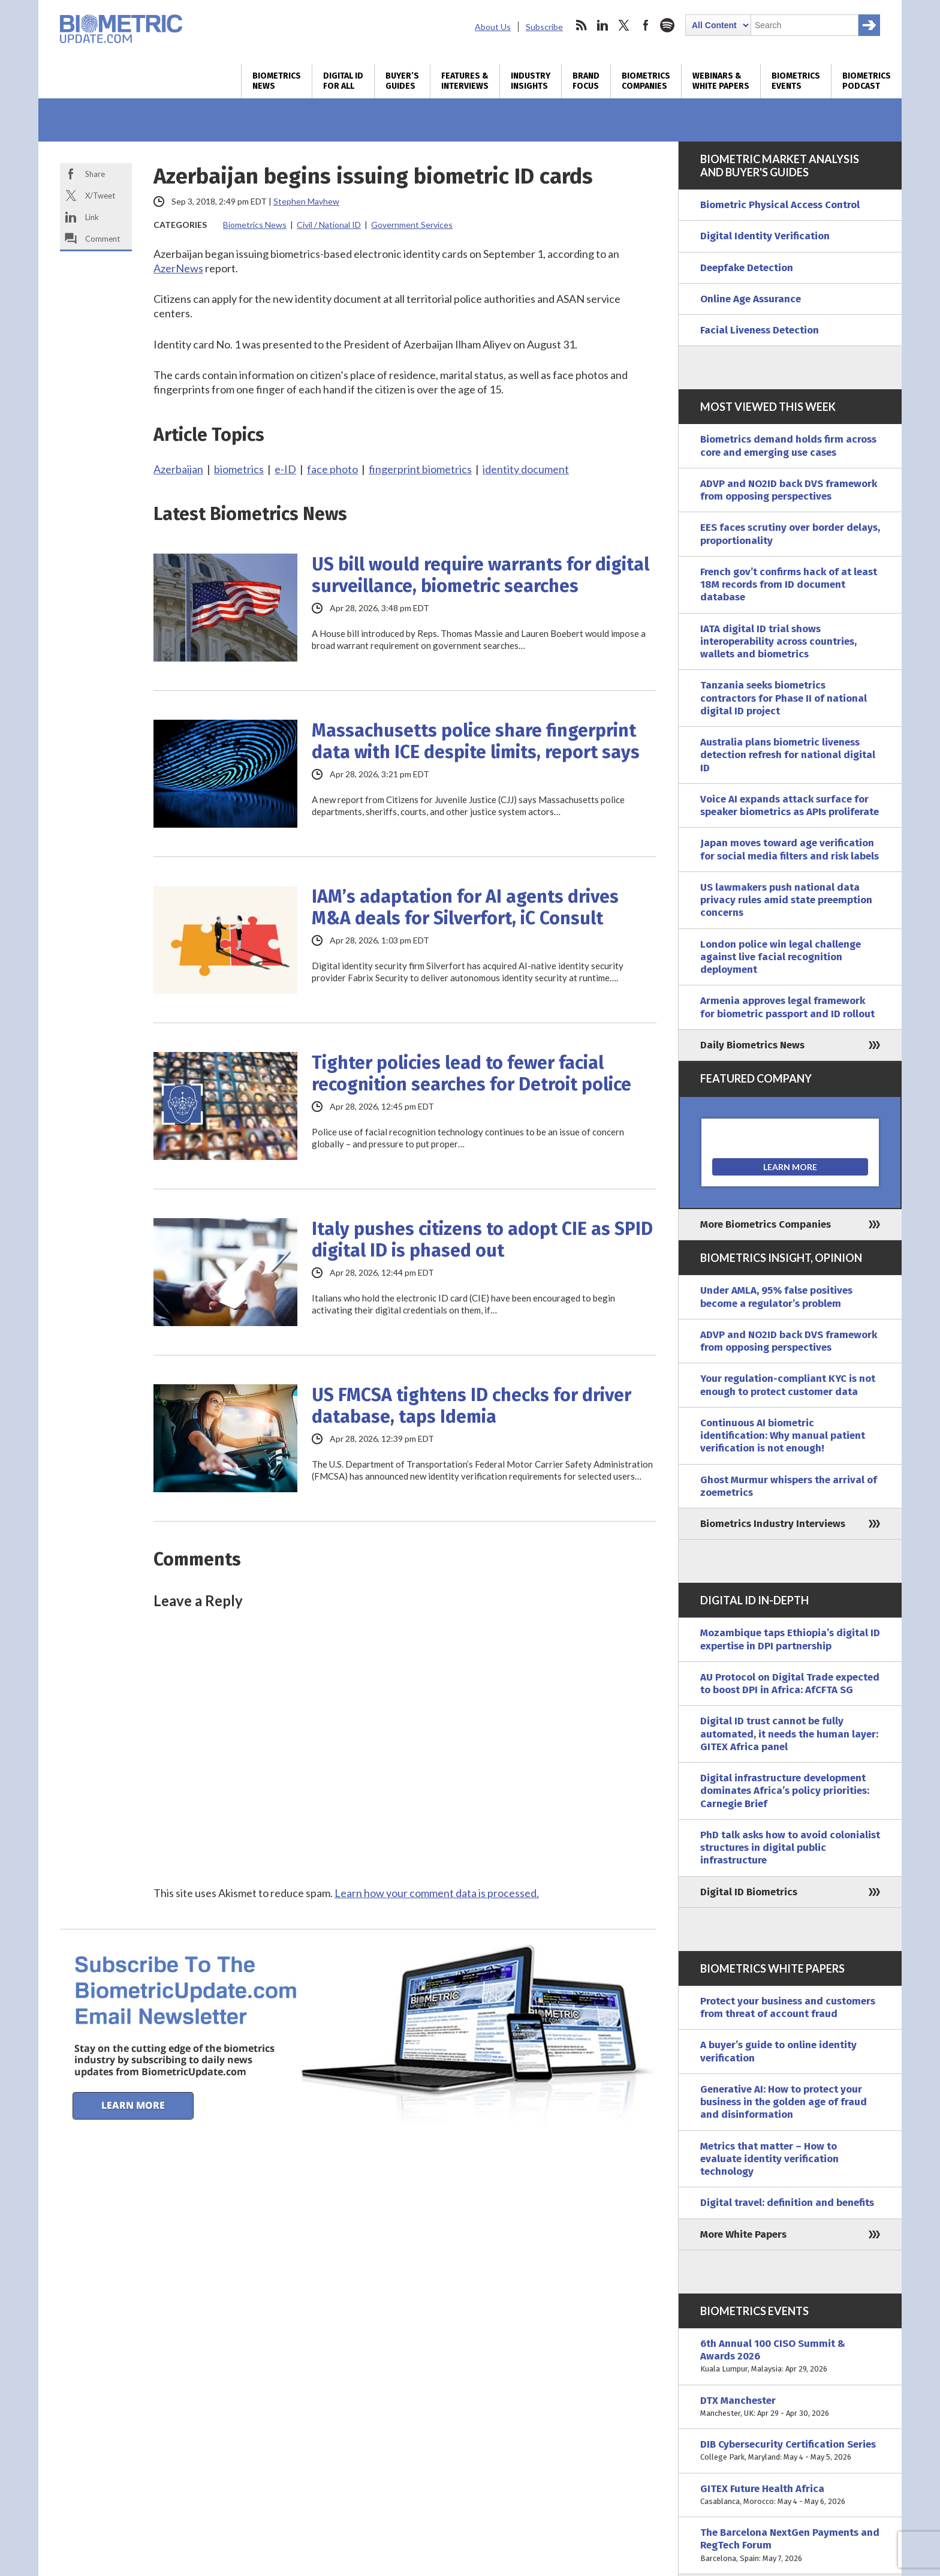  Describe the element at coordinates (780, 957) in the screenshot. I see `London police win legal challenge against live facial recognition deployment` at that location.